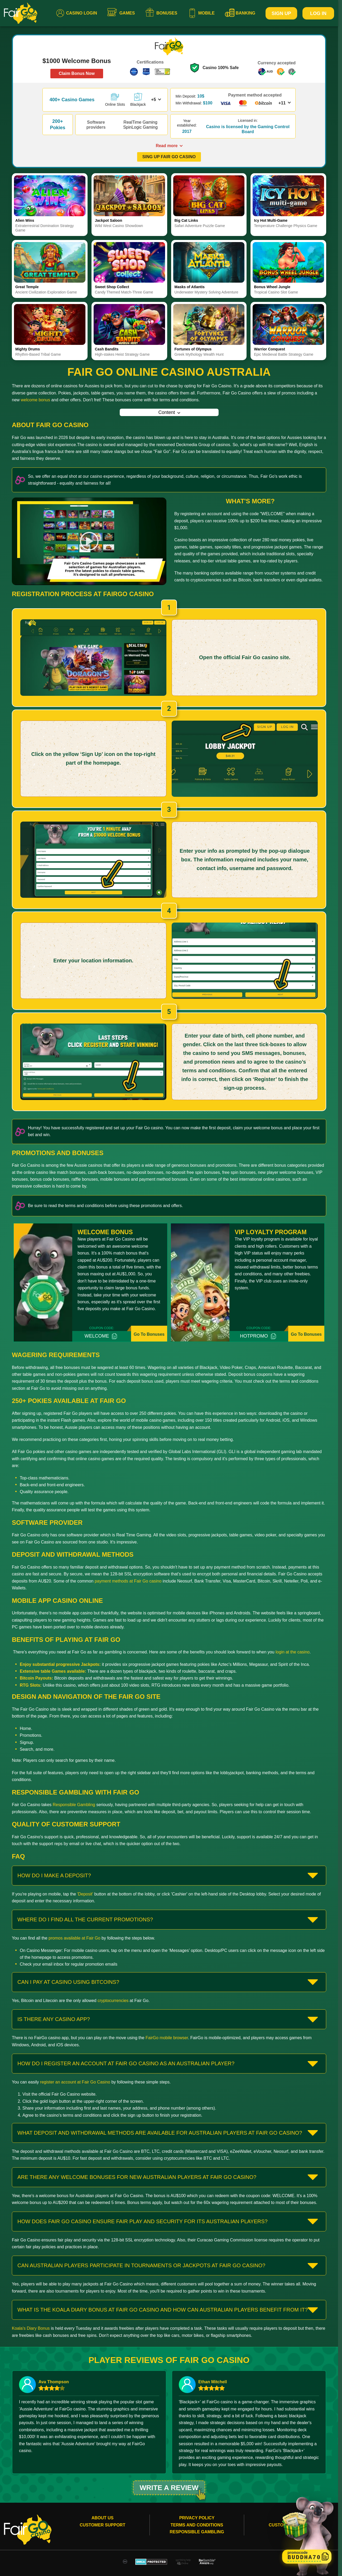 The width and height of the screenshot is (342, 2576). Describe the element at coordinates (74, 1938) in the screenshot. I see `promos available at Fair Go` at that location.